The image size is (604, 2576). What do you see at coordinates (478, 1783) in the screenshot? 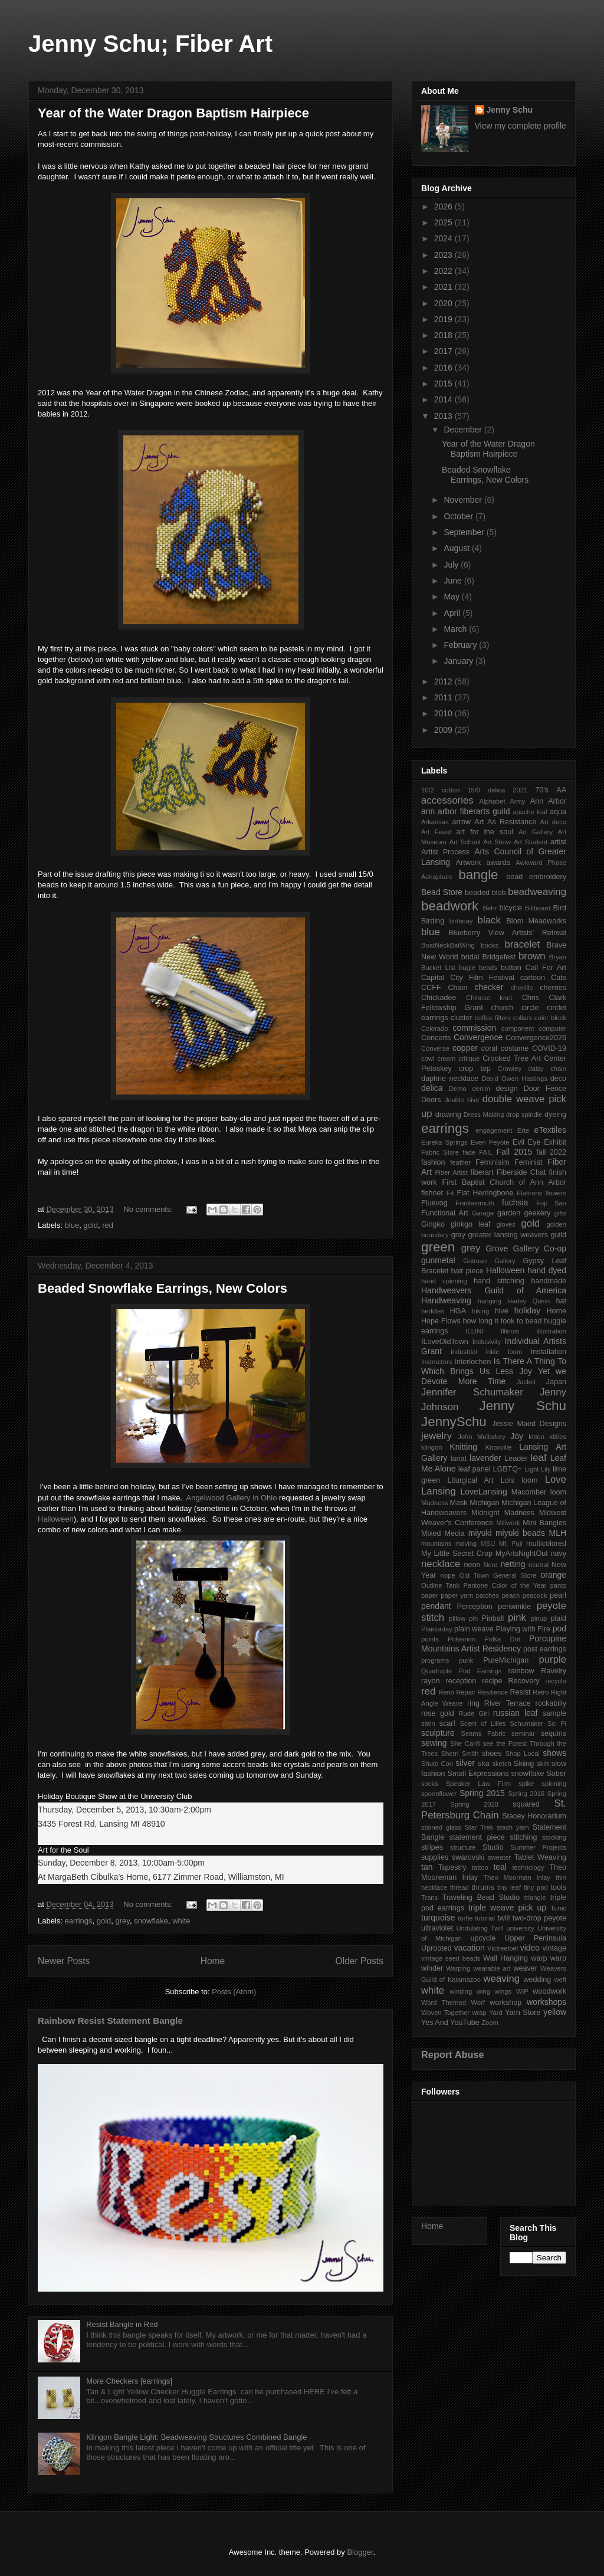
I see `Speaker Law Firm` at bounding box center [478, 1783].